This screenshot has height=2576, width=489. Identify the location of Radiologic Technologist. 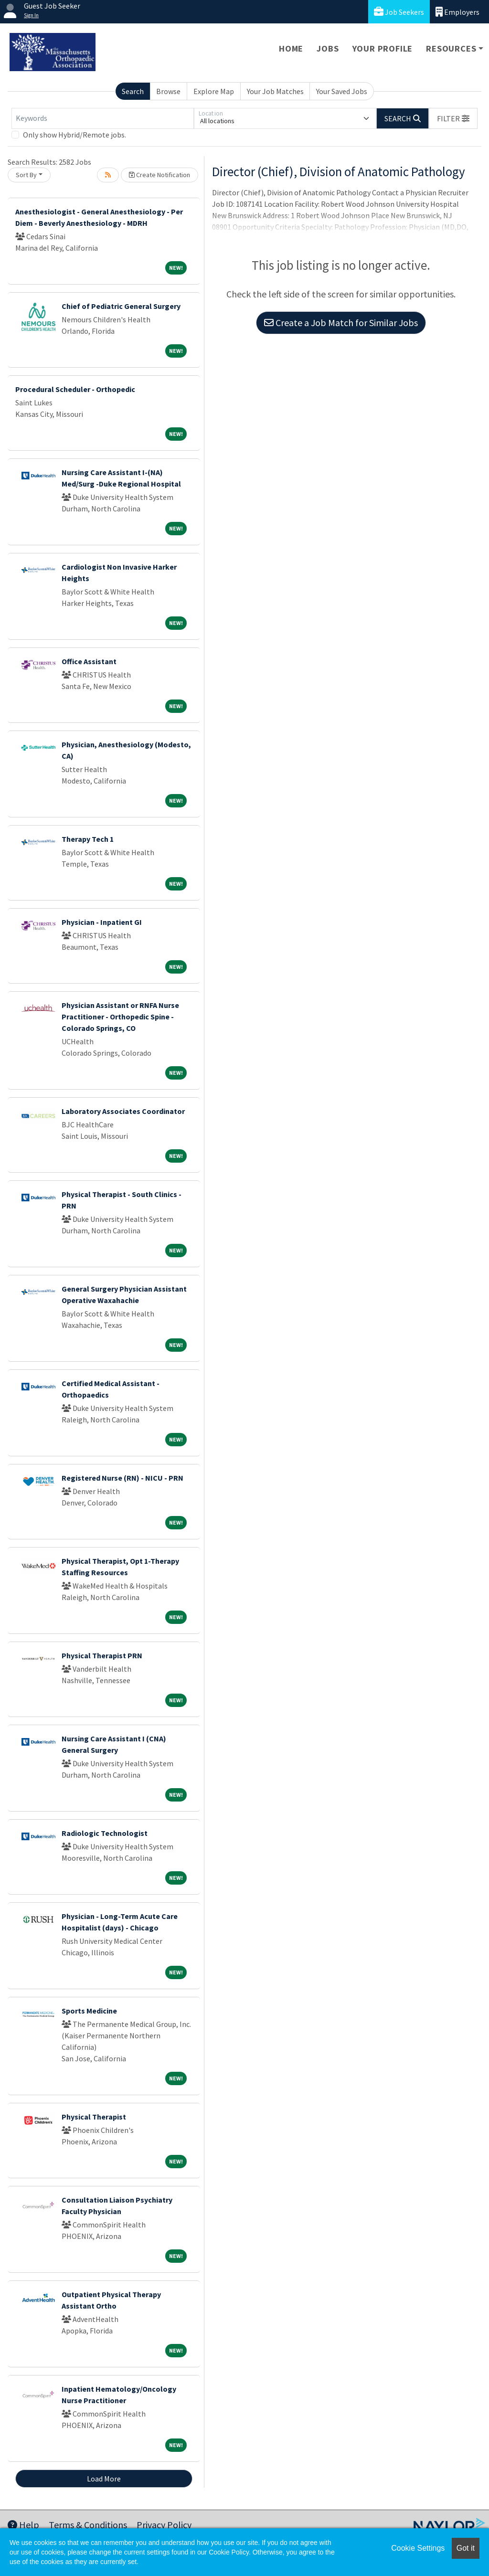
(105, 1833).